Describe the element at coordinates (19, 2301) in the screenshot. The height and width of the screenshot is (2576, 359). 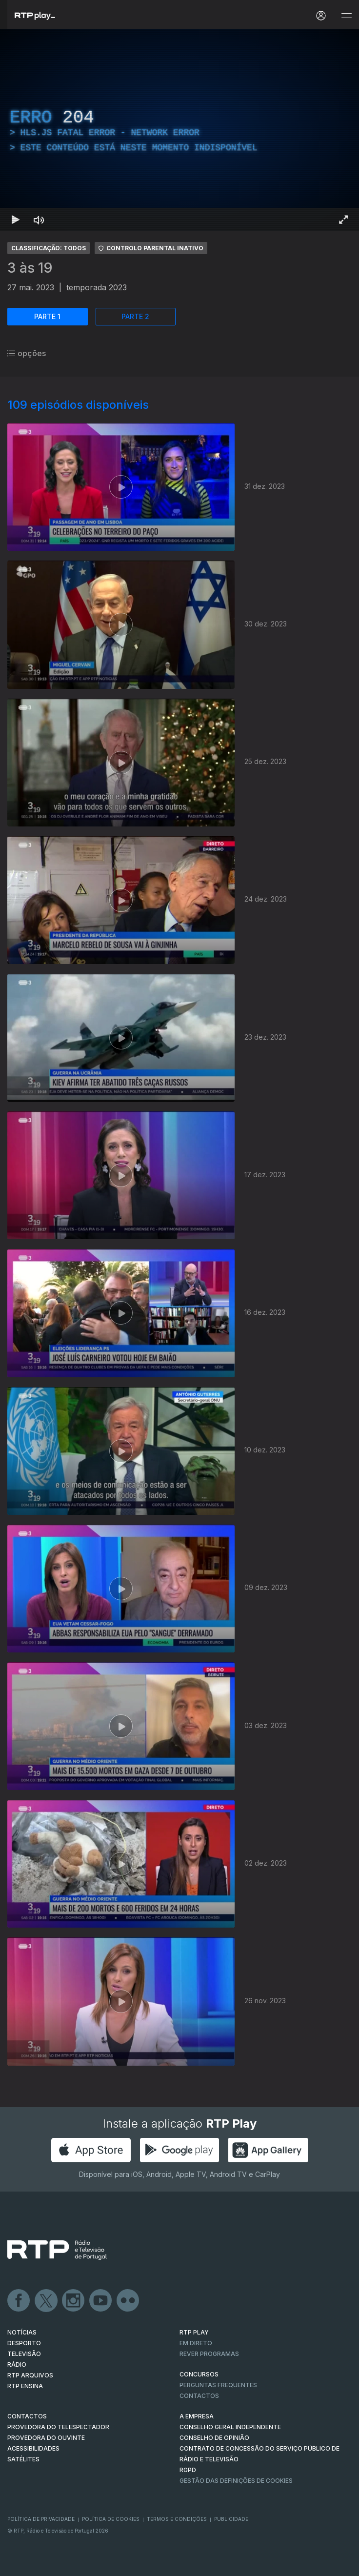
I see `Facebook` at that location.